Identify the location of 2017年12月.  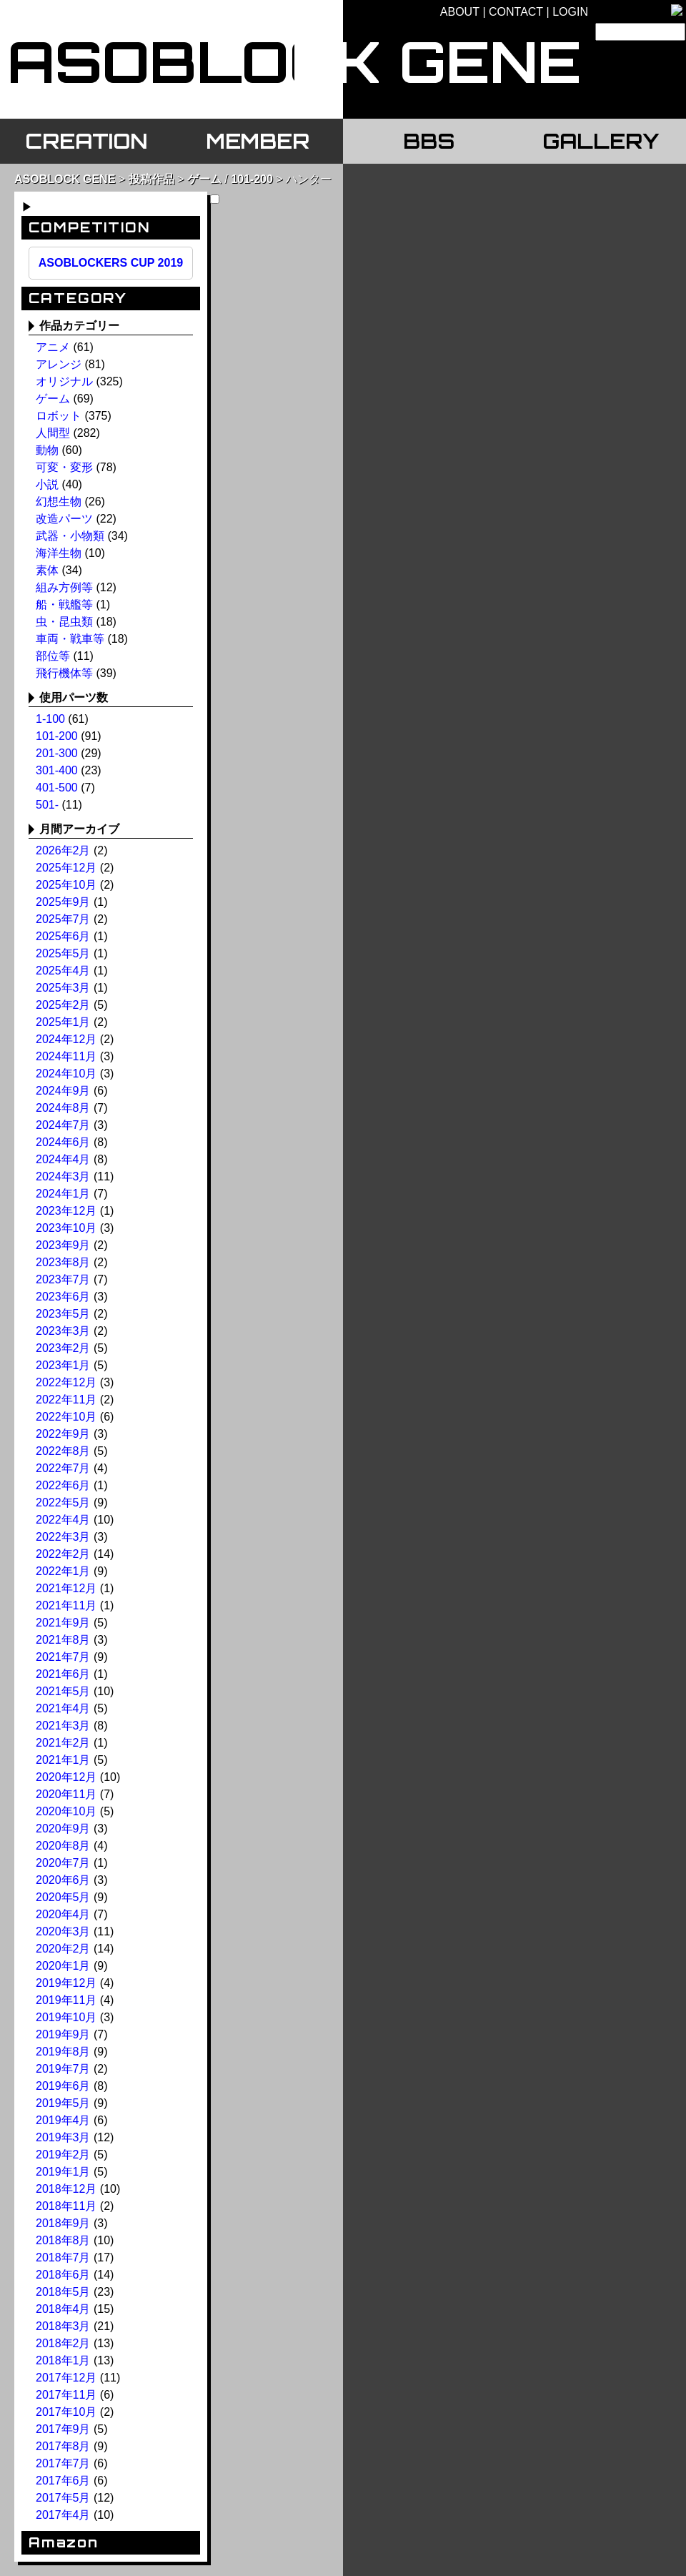
(66, 2378).